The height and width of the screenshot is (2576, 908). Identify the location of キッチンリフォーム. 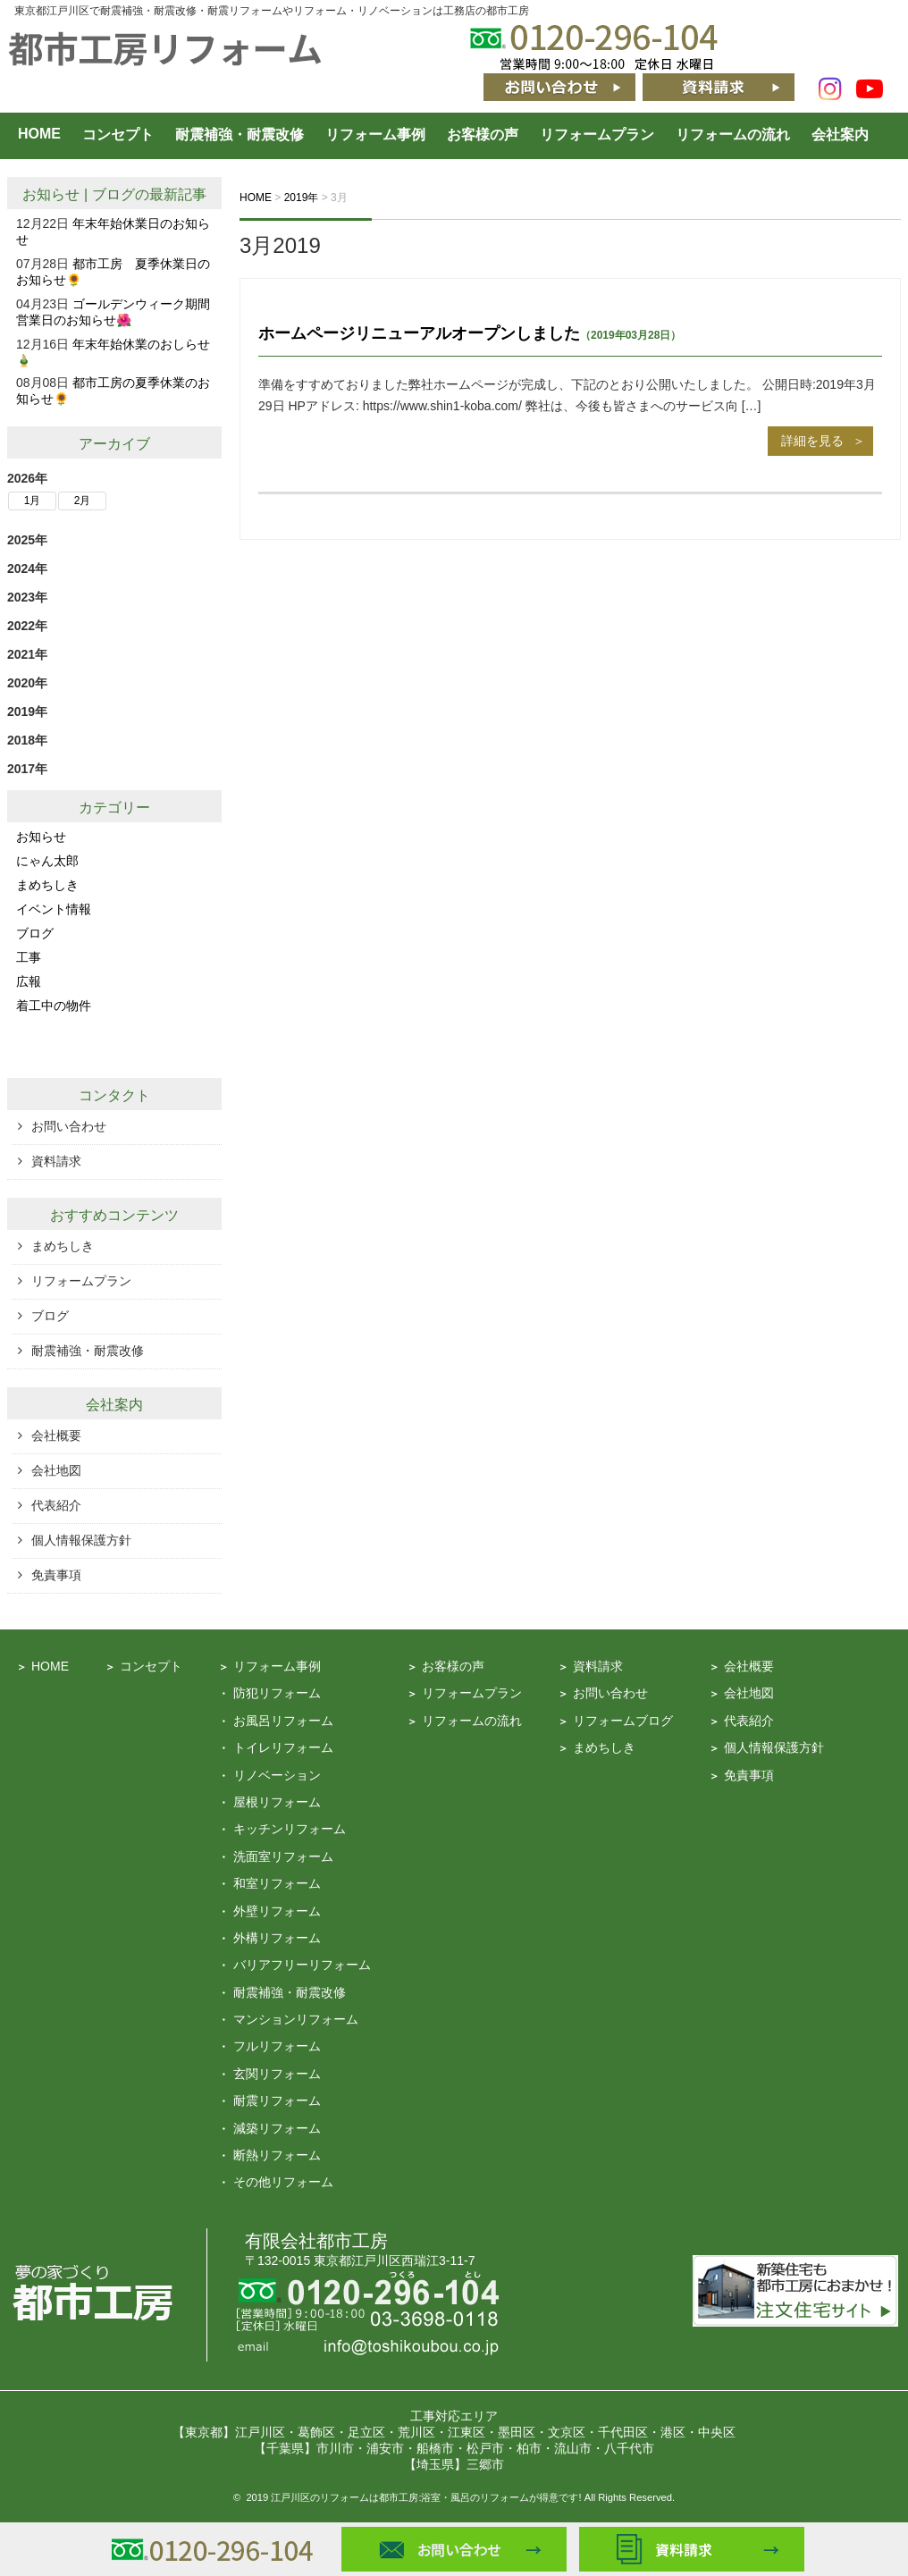
(289, 1829).